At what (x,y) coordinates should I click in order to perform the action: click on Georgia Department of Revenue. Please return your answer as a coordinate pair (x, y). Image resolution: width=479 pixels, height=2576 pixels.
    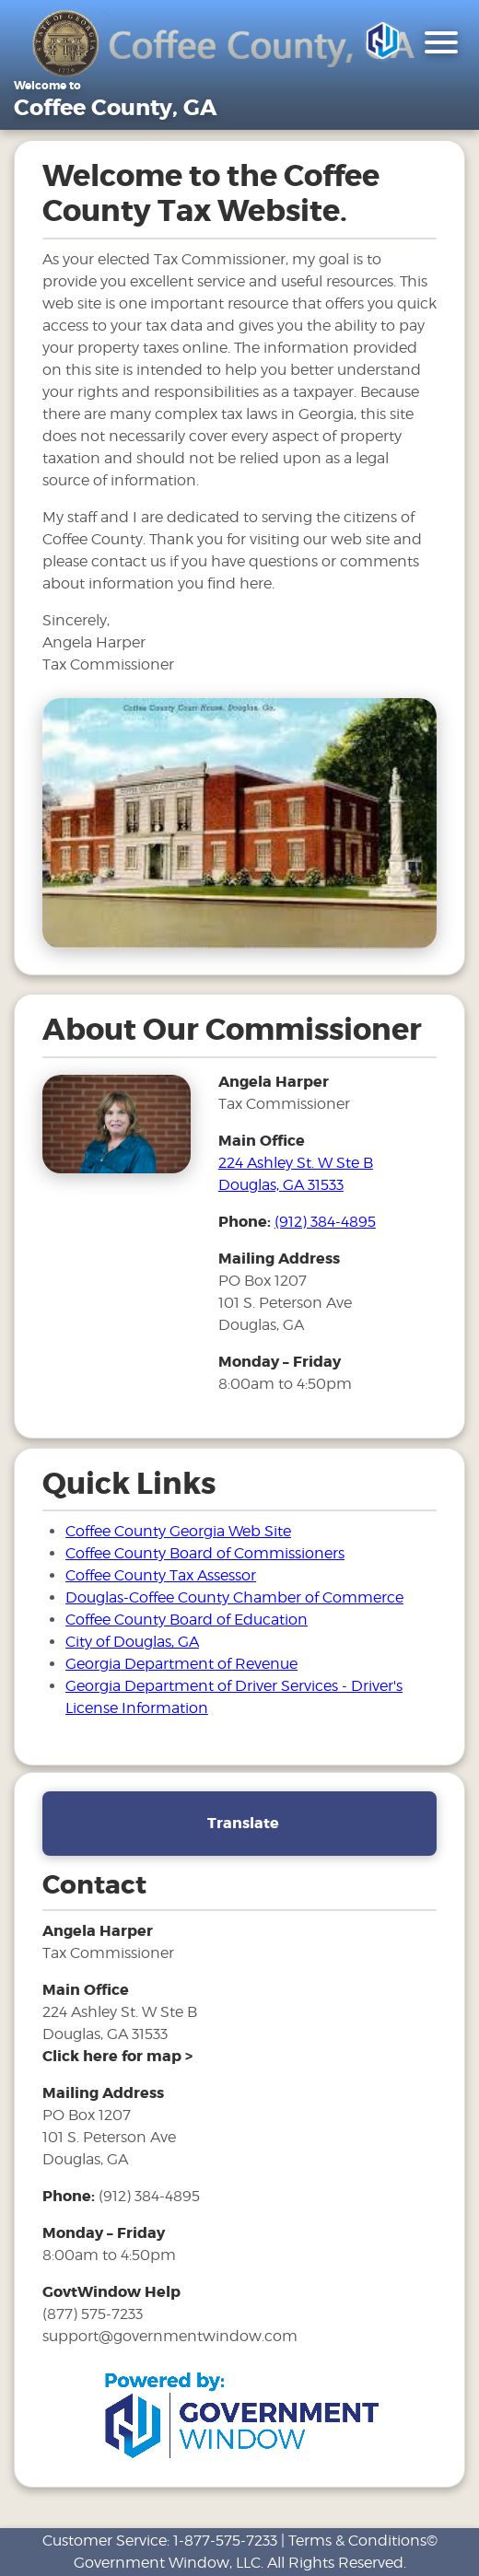
    Looking at the image, I should click on (181, 1664).